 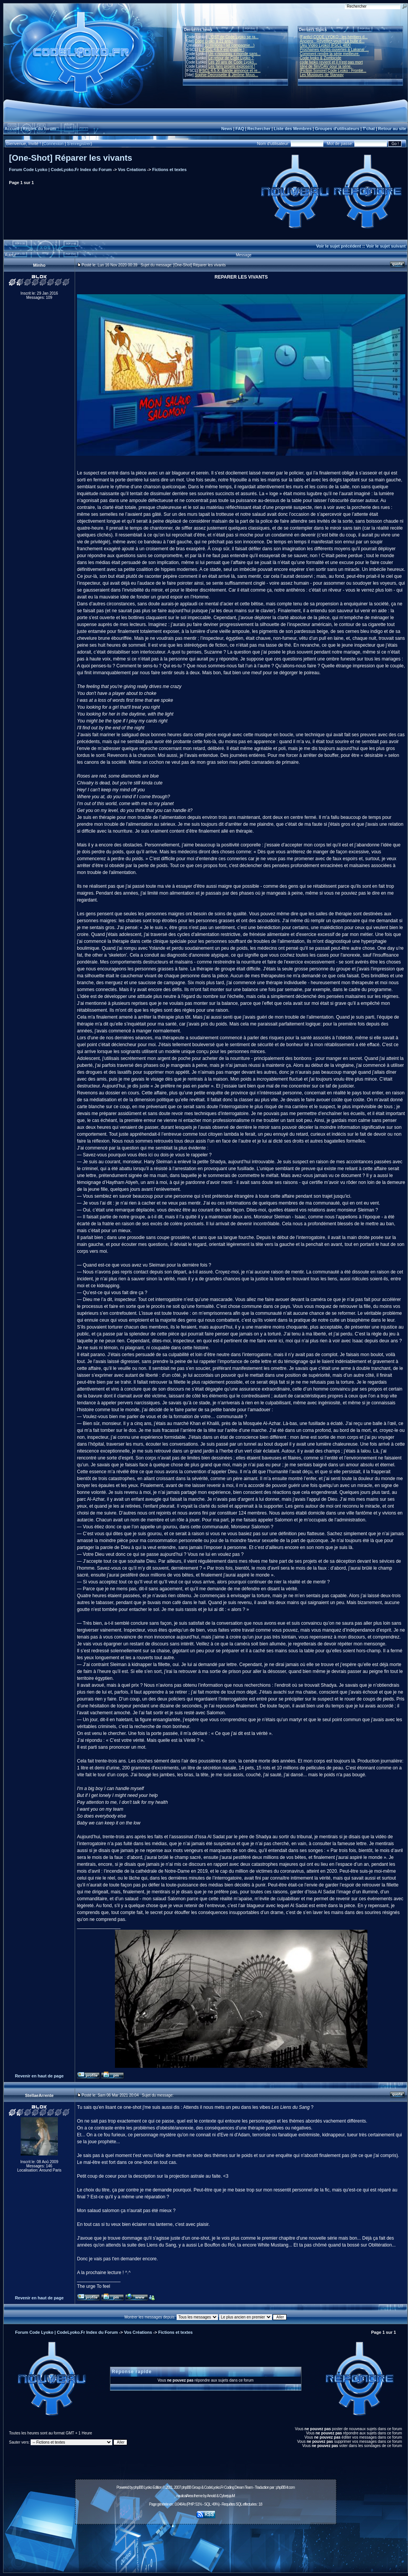 I want to click on Règles du forum, so click(x=39, y=128).